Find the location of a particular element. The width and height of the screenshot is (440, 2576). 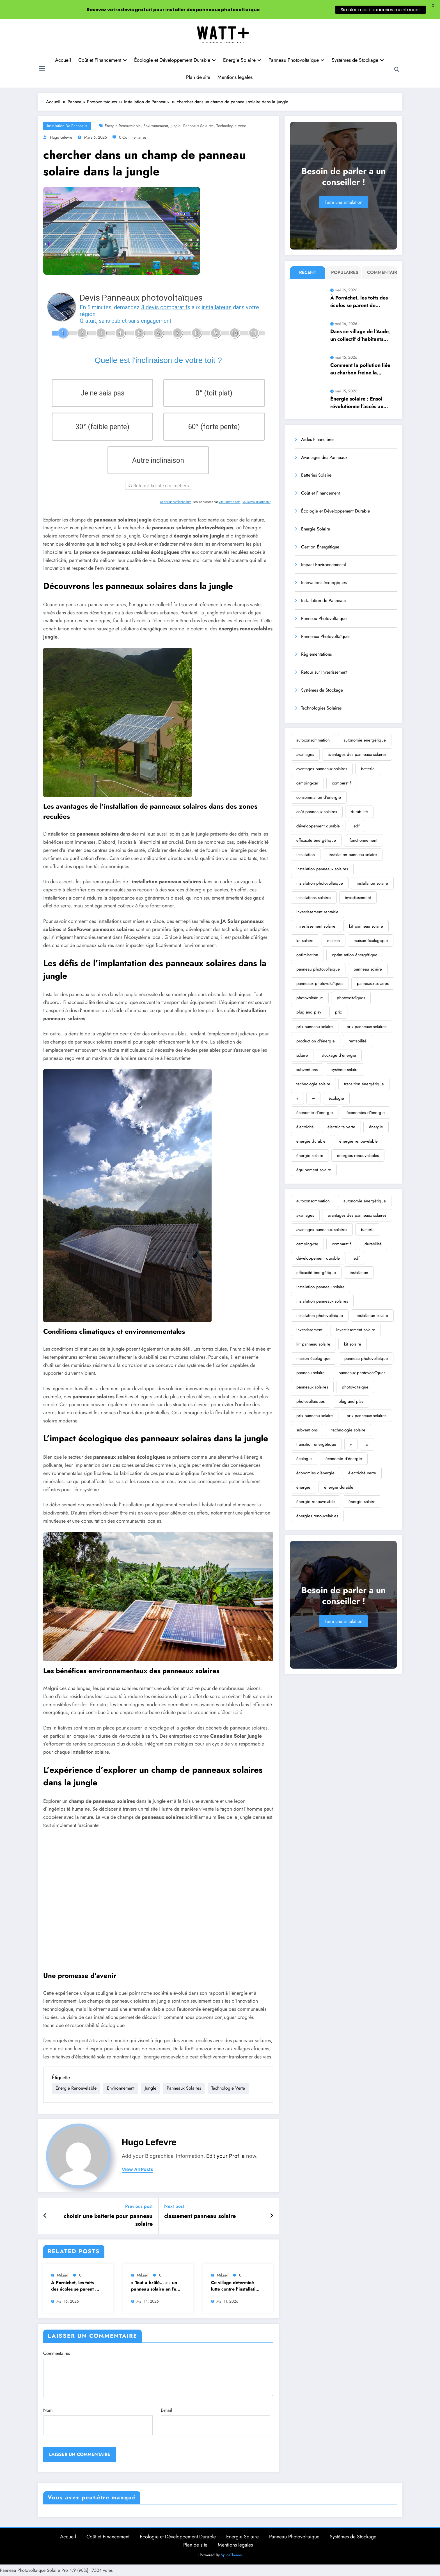

production d'énergie [production d'énergie (206 éléments)] is located at coordinates (315, 1041).